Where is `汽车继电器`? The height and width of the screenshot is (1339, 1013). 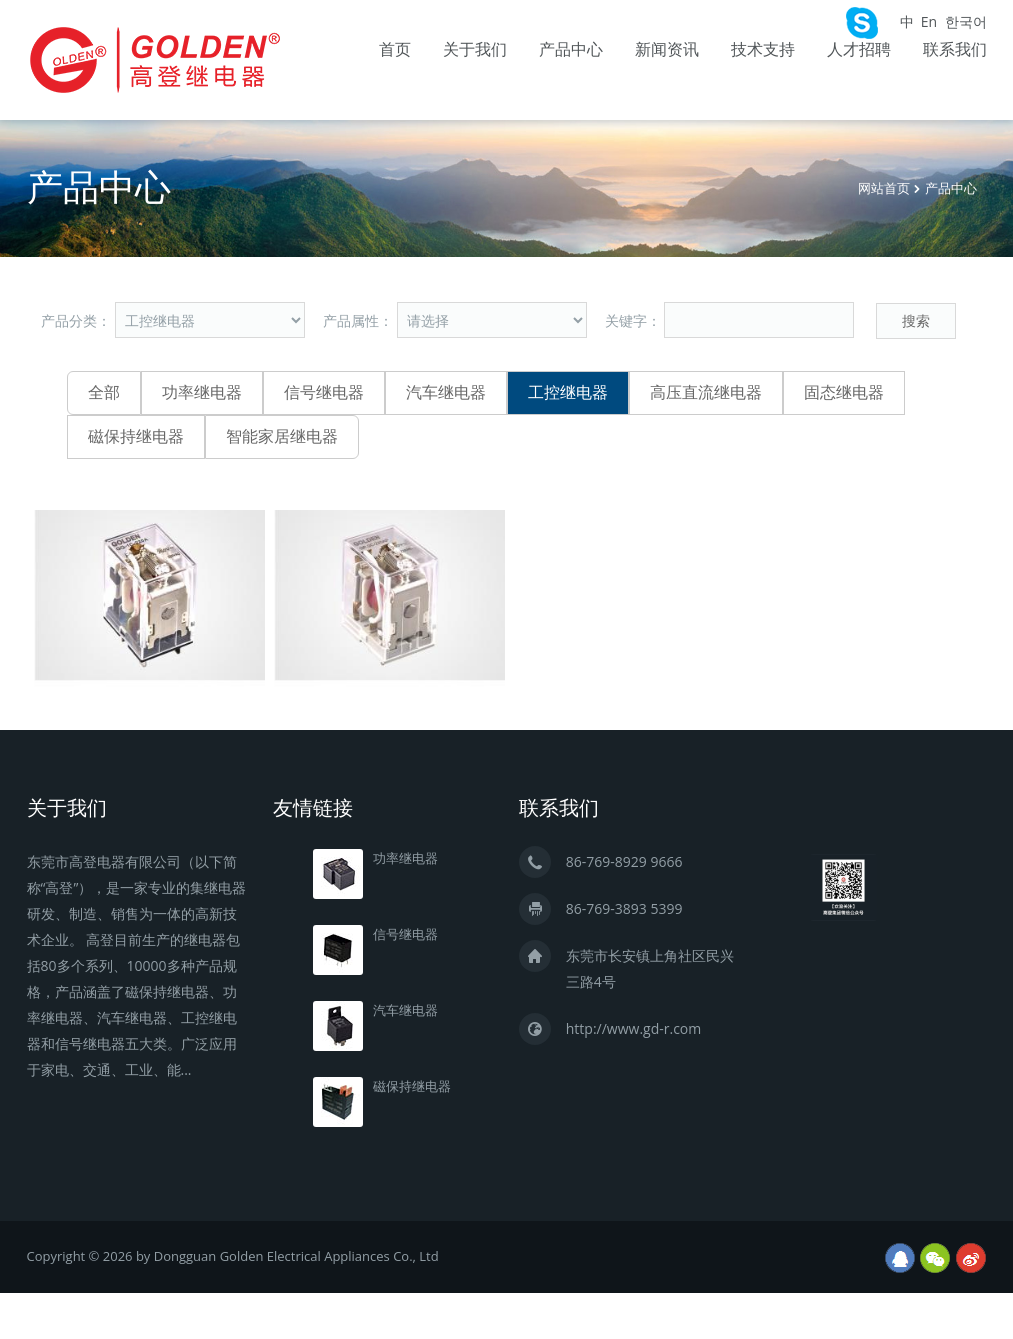
汽车继电器 is located at coordinates (446, 392).